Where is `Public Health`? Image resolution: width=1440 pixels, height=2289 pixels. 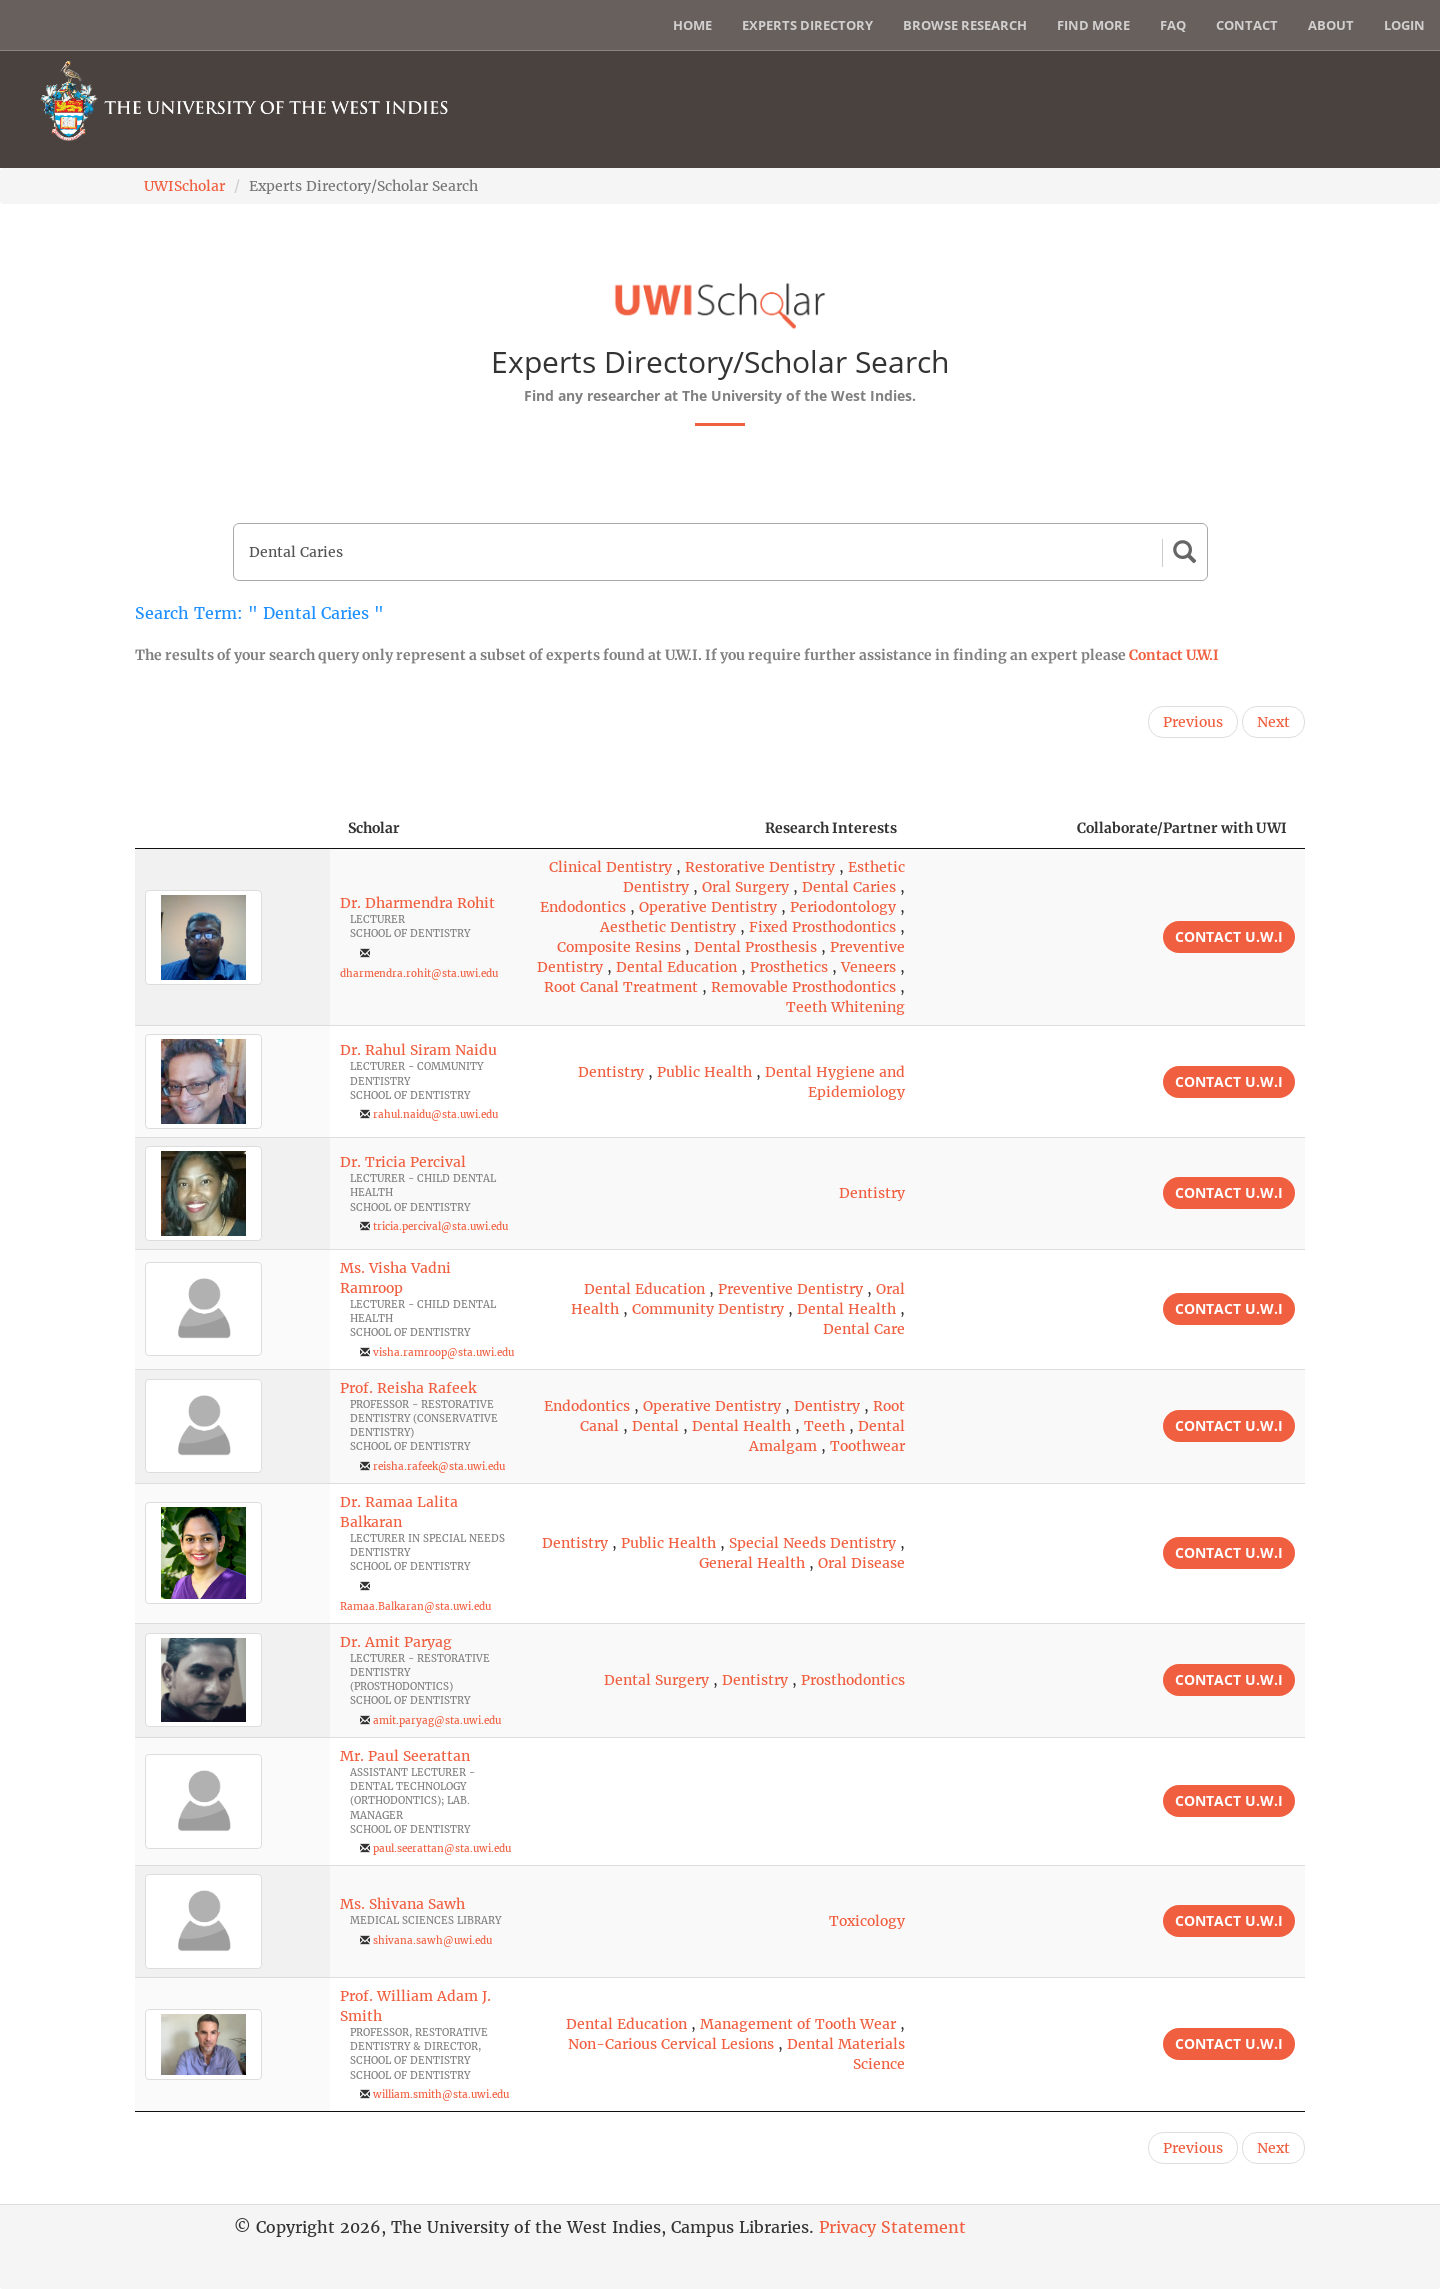
Public Health is located at coordinates (704, 1072).